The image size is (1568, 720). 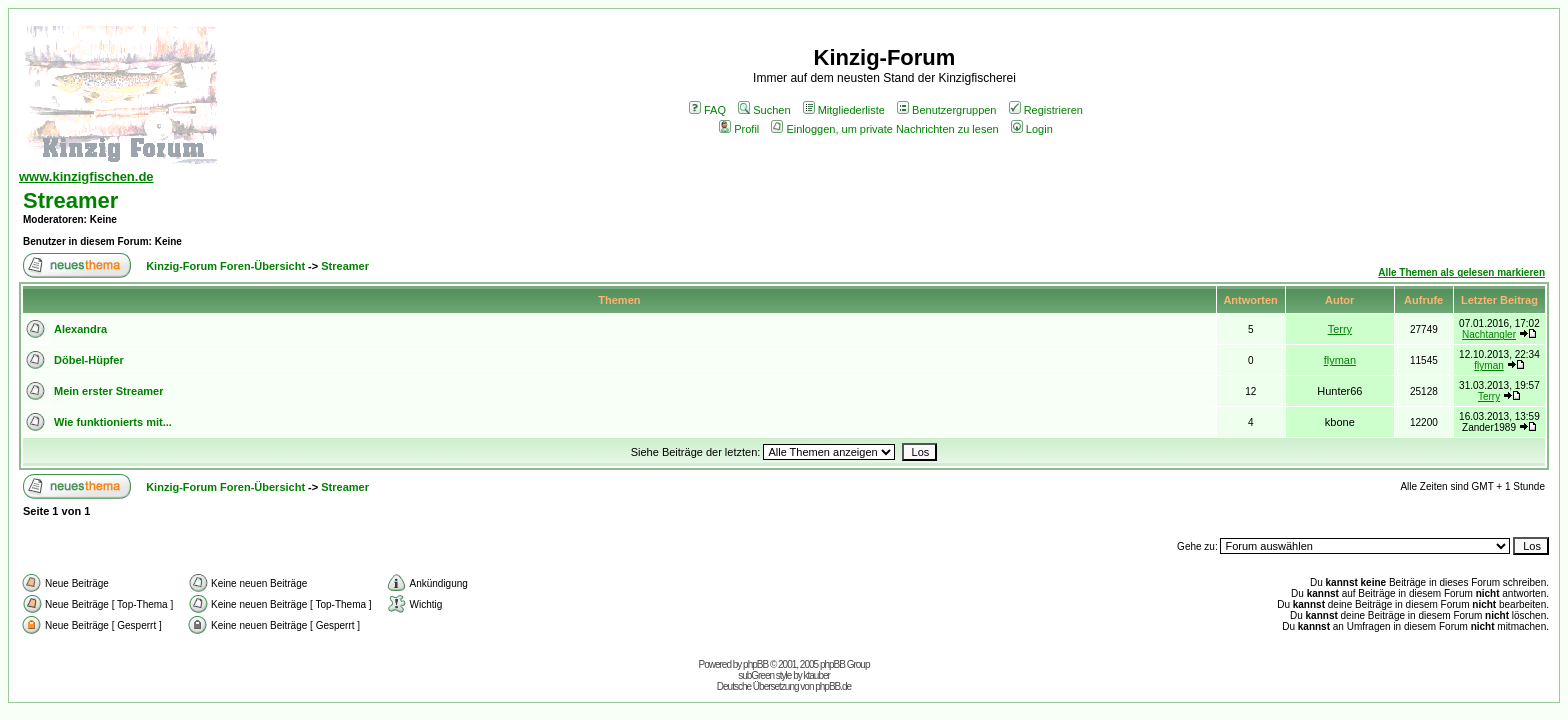 I want to click on Suchen, so click(x=764, y=110).